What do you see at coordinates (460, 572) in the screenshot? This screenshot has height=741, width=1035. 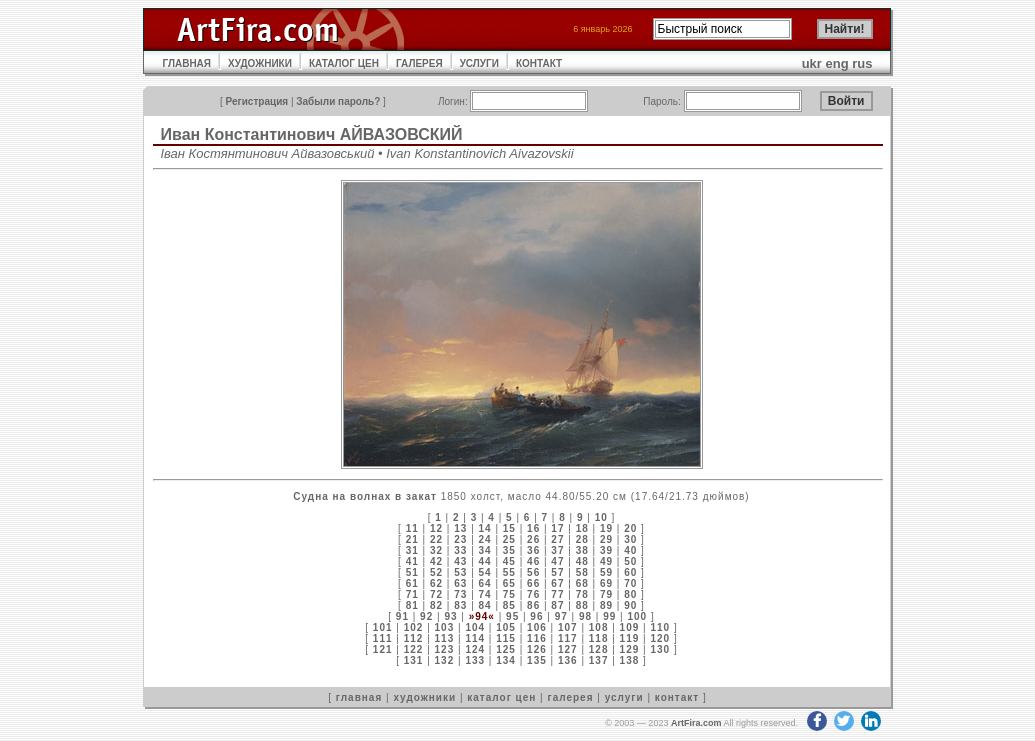 I see `53` at bounding box center [460, 572].